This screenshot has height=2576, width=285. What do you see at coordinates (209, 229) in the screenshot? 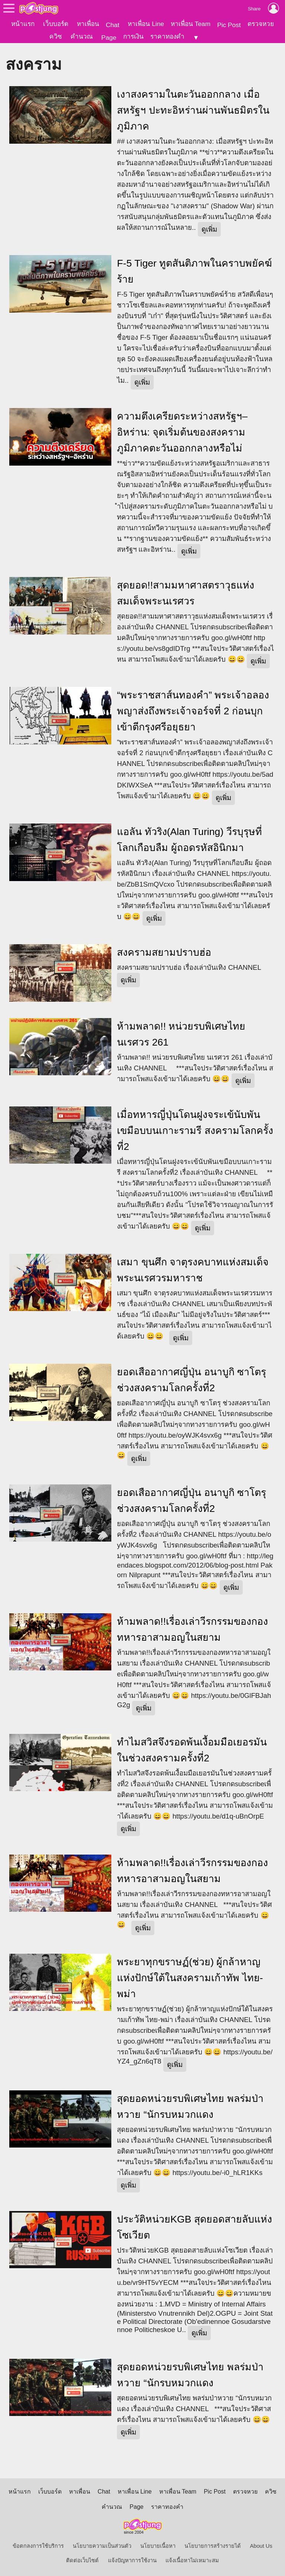
I see `ดูเพิ่ม` at bounding box center [209, 229].